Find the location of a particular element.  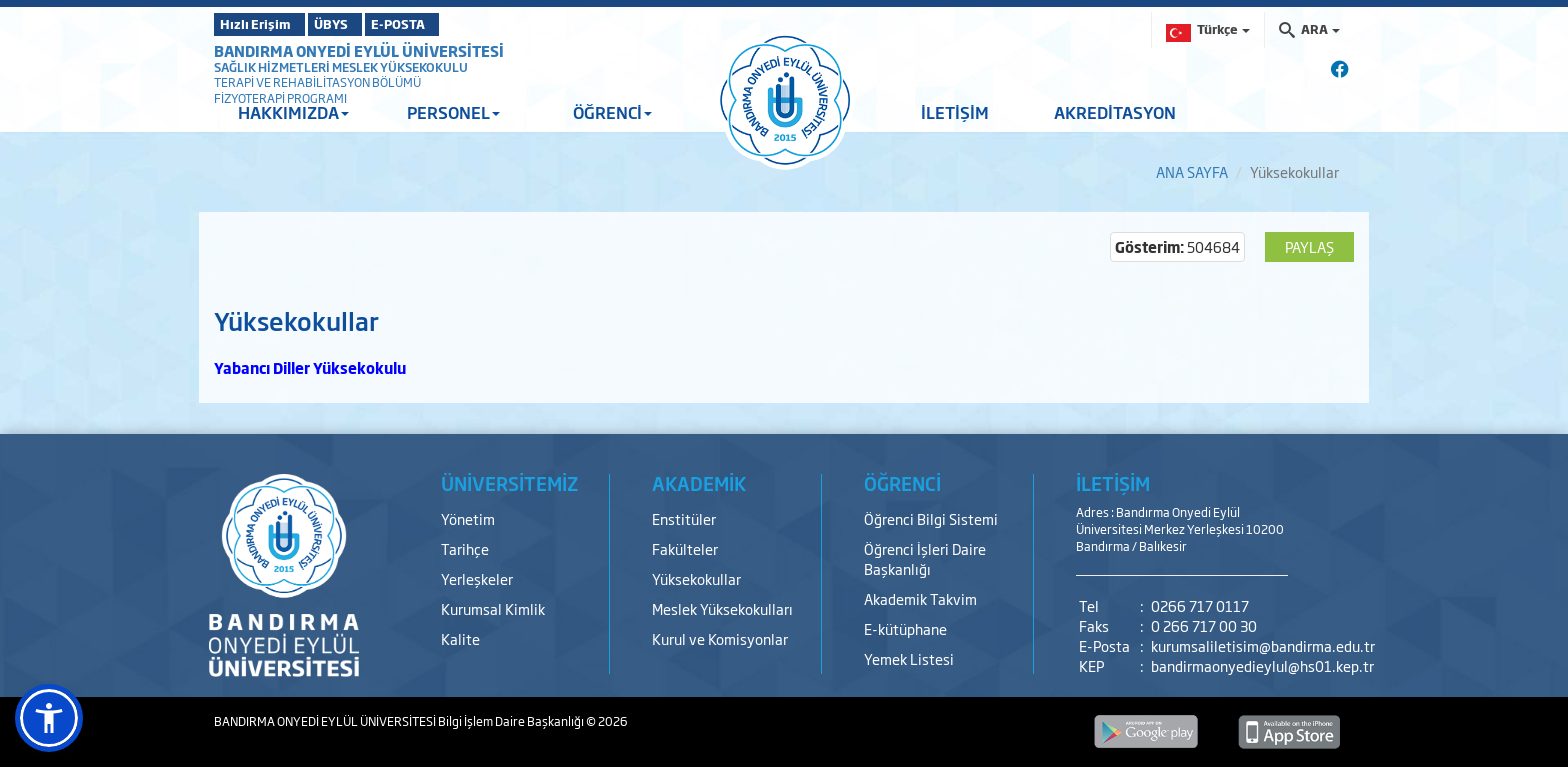

Kalite is located at coordinates (460, 638).